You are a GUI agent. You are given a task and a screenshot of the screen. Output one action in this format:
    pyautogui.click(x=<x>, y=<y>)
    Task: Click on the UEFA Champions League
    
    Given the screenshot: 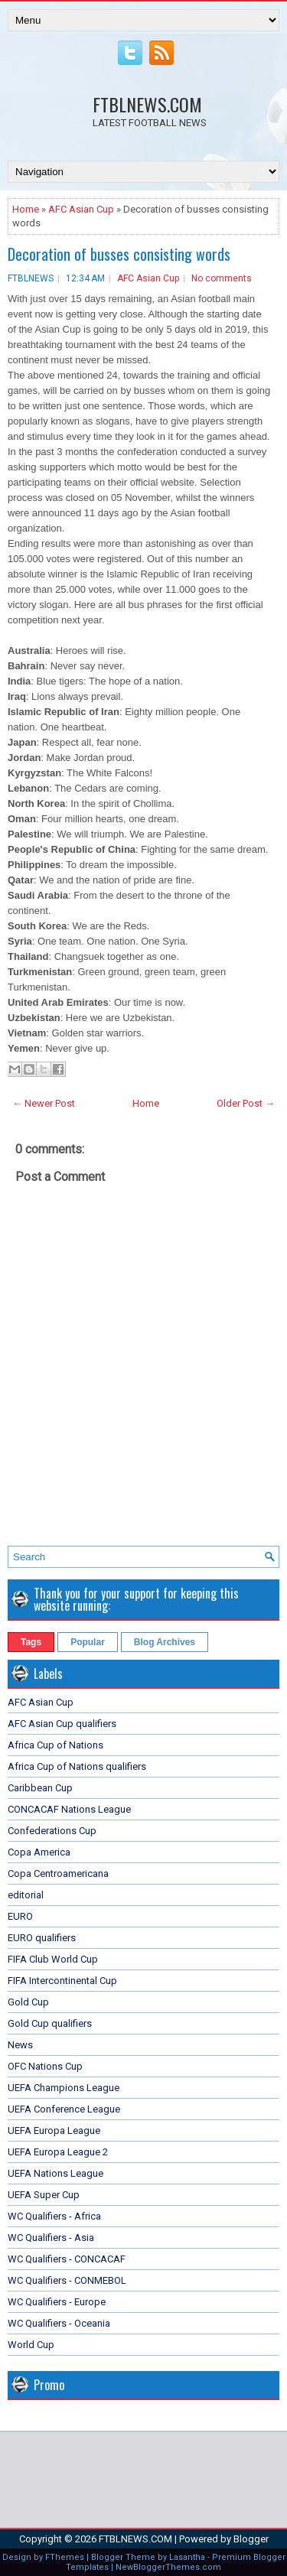 What is the action you would take?
    pyautogui.click(x=63, y=2087)
    